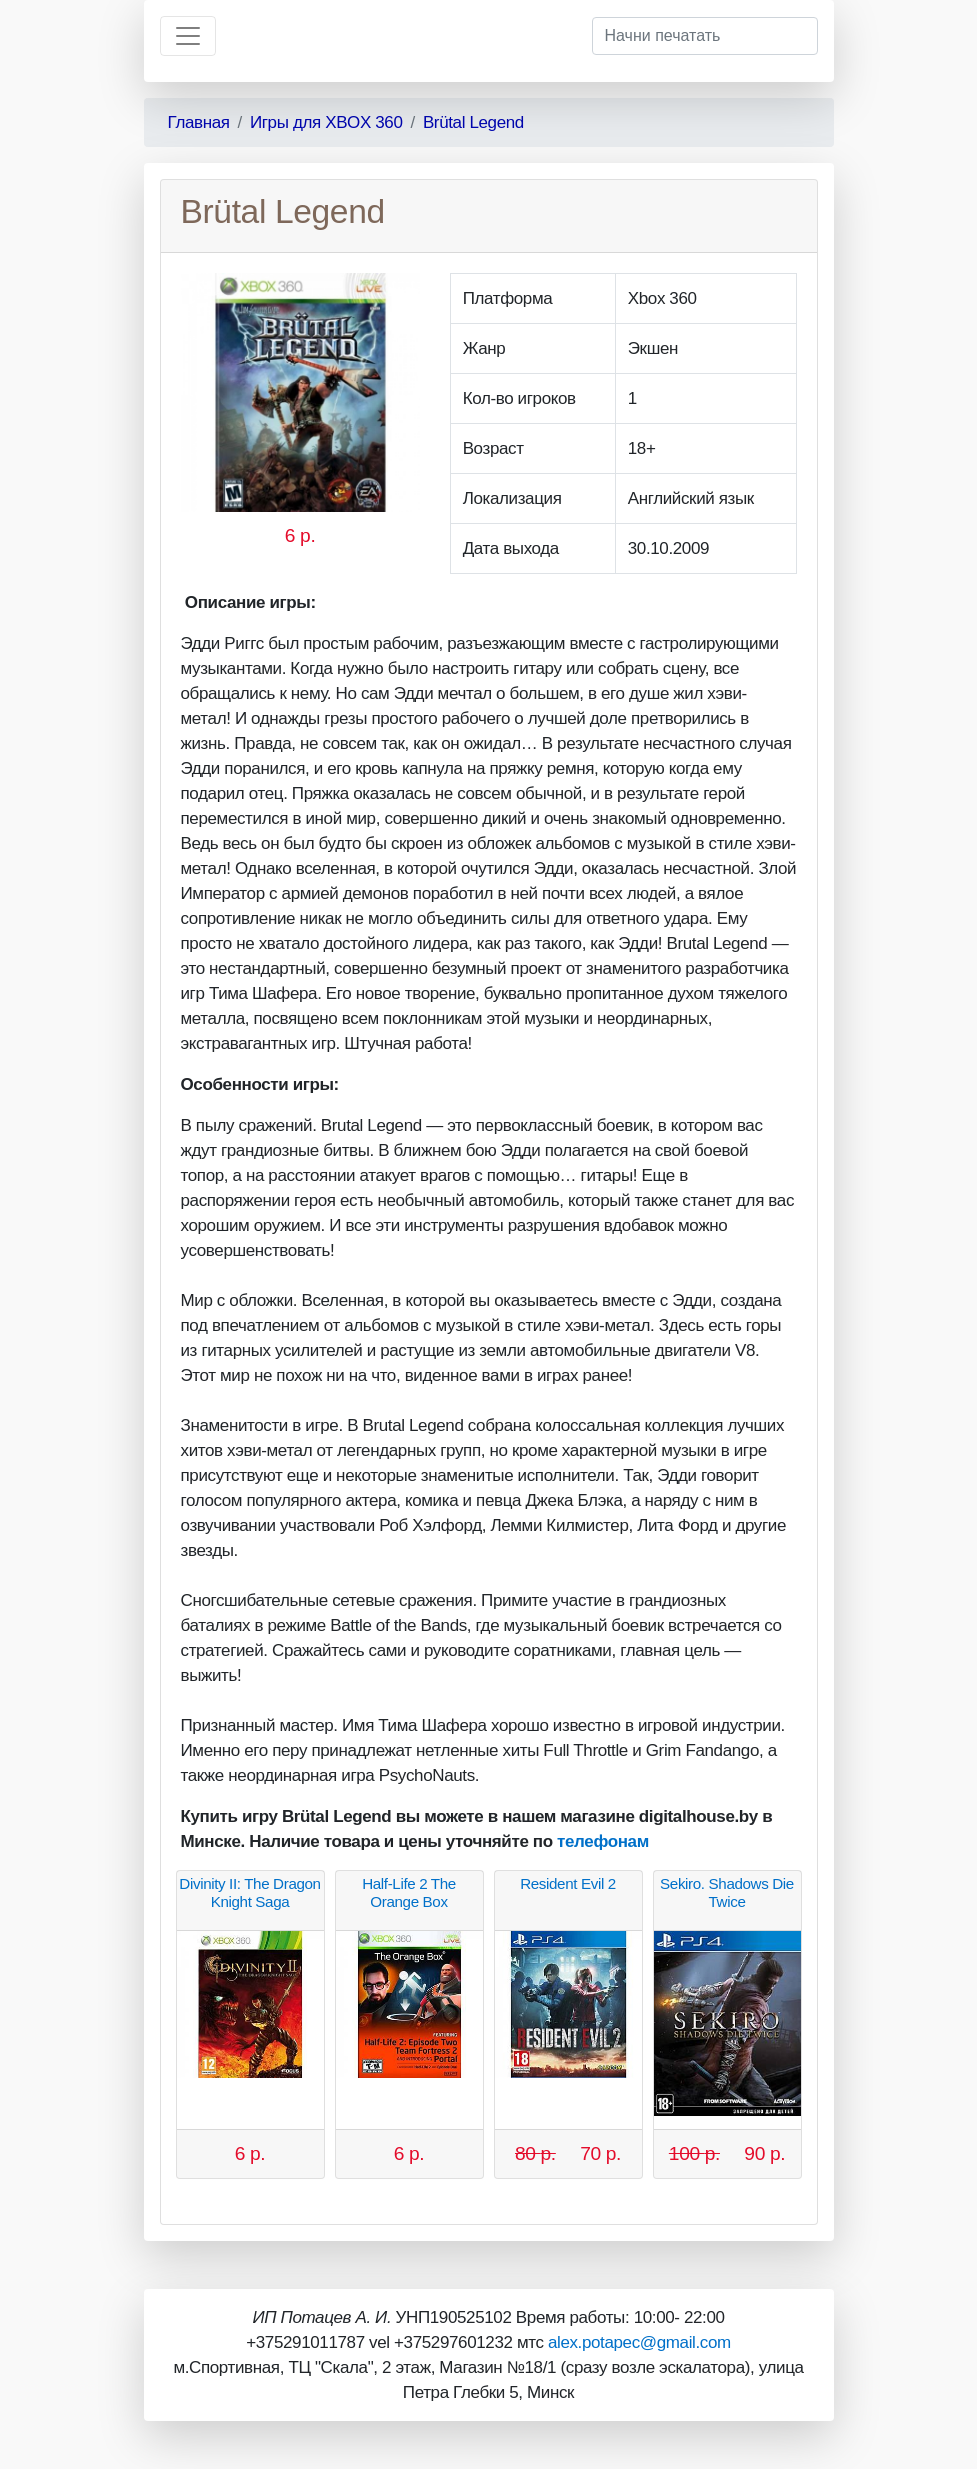 Image resolution: width=977 pixels, height=2469 pixels. What do you see at coordinates (188, 36) in the screenshot?
I see `[Toggle navigation]` at bounding box center [188, 36].